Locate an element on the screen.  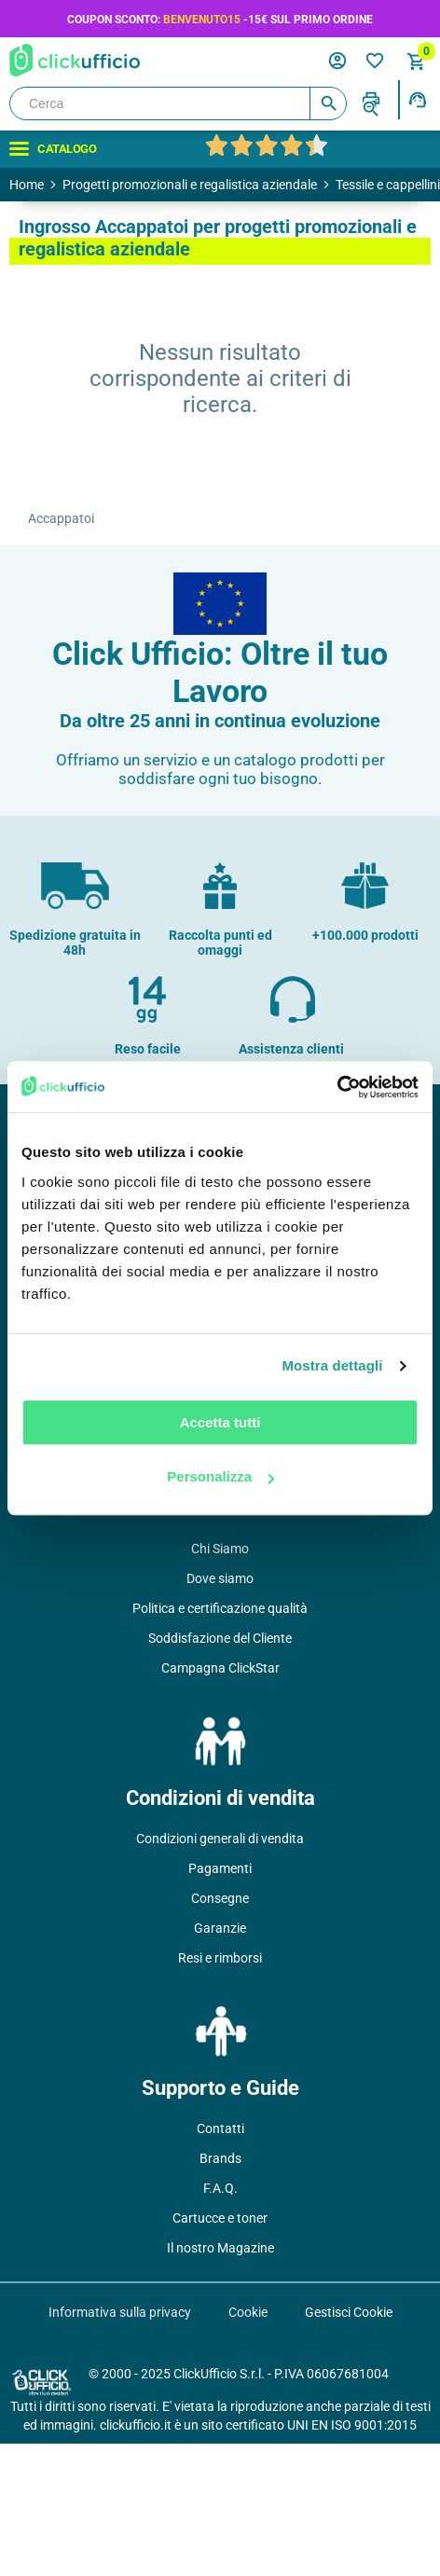
Condizioni generali di vendita is located at coordinates (220, 1838).